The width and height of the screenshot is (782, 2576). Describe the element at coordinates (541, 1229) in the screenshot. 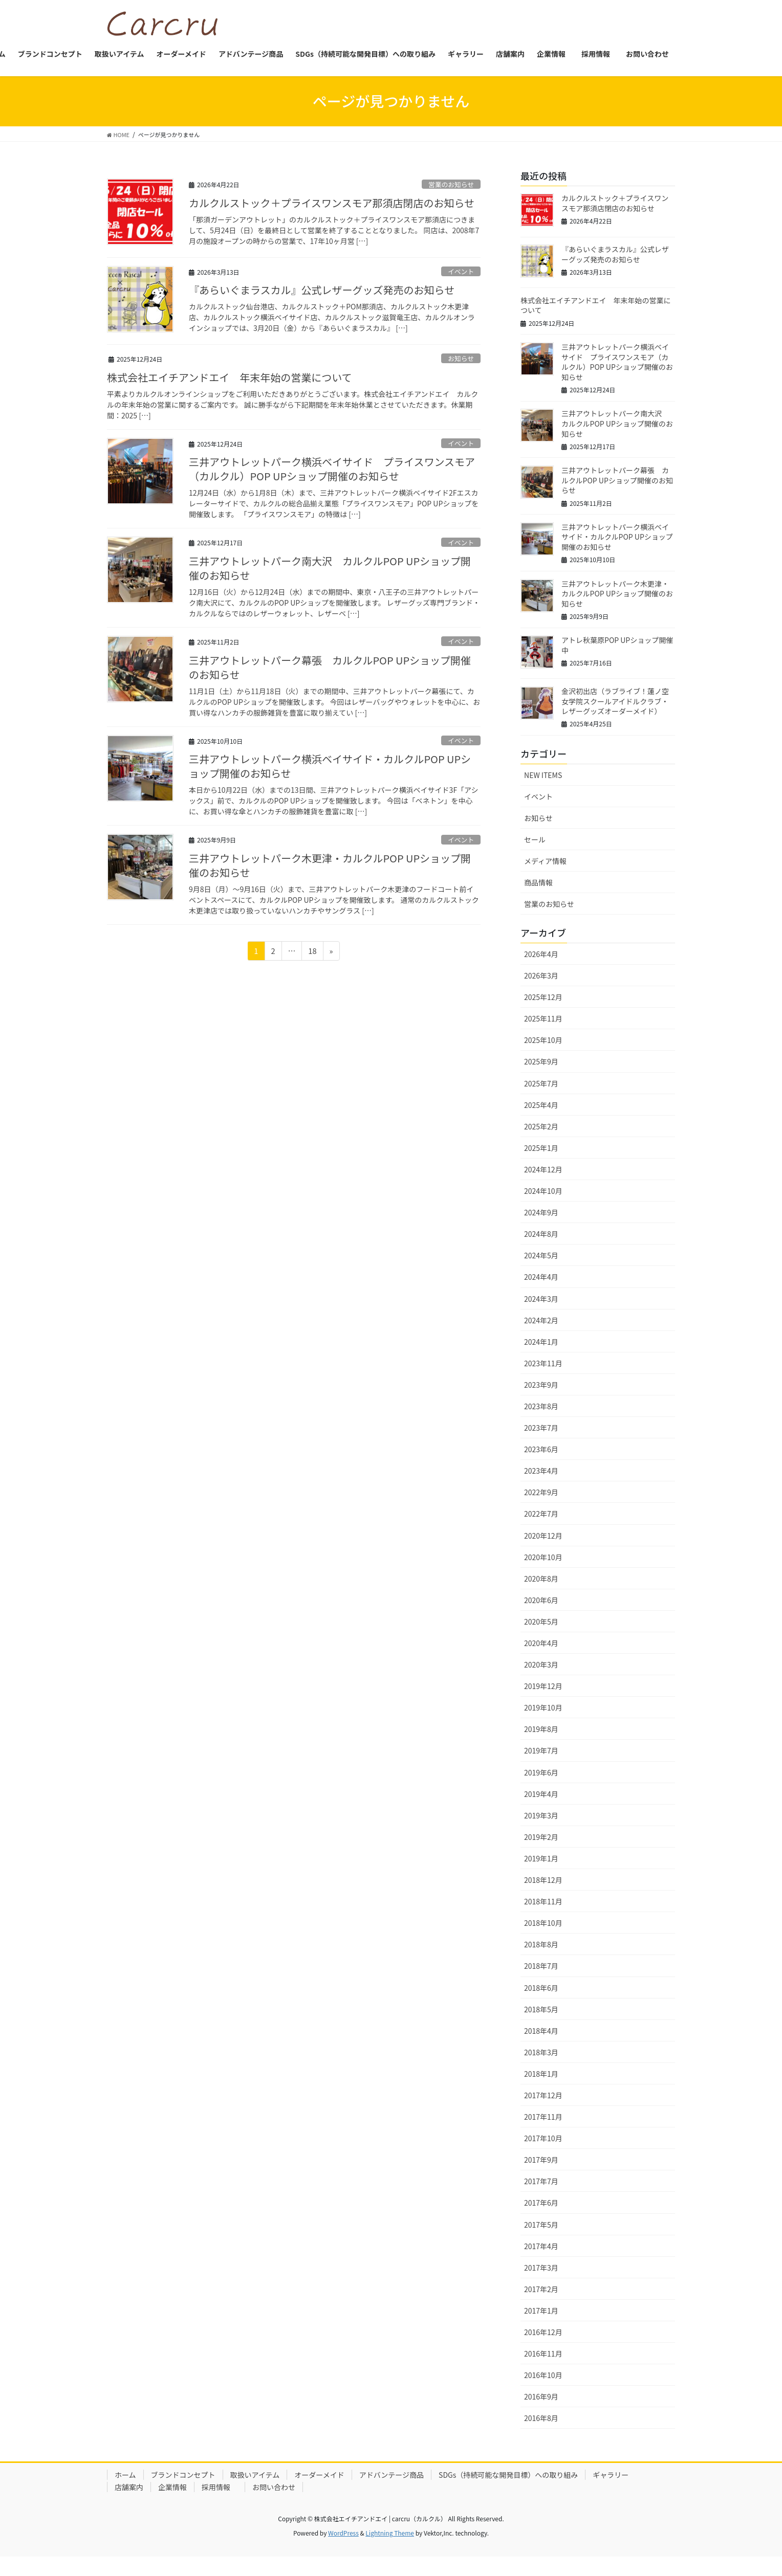

I see `2024年9月` at that location.